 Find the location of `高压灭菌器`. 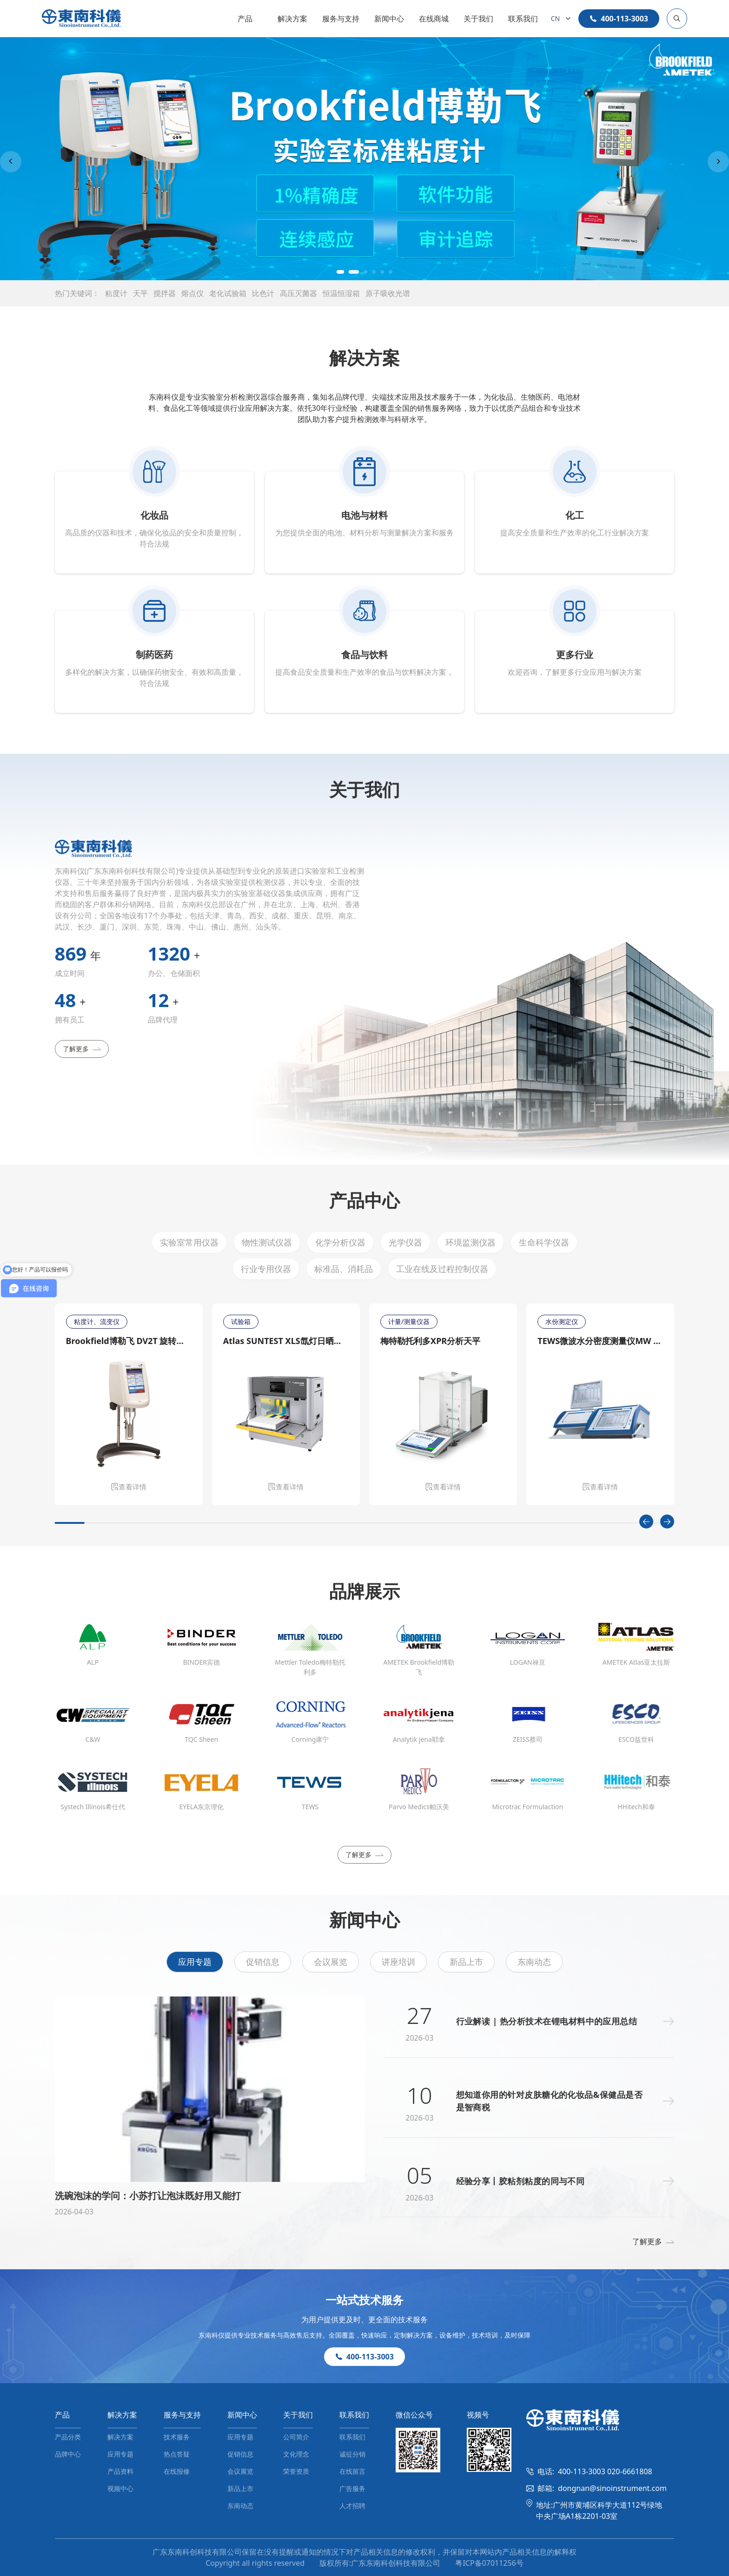

高压灭菌器 is located at coordinates (298, 293).